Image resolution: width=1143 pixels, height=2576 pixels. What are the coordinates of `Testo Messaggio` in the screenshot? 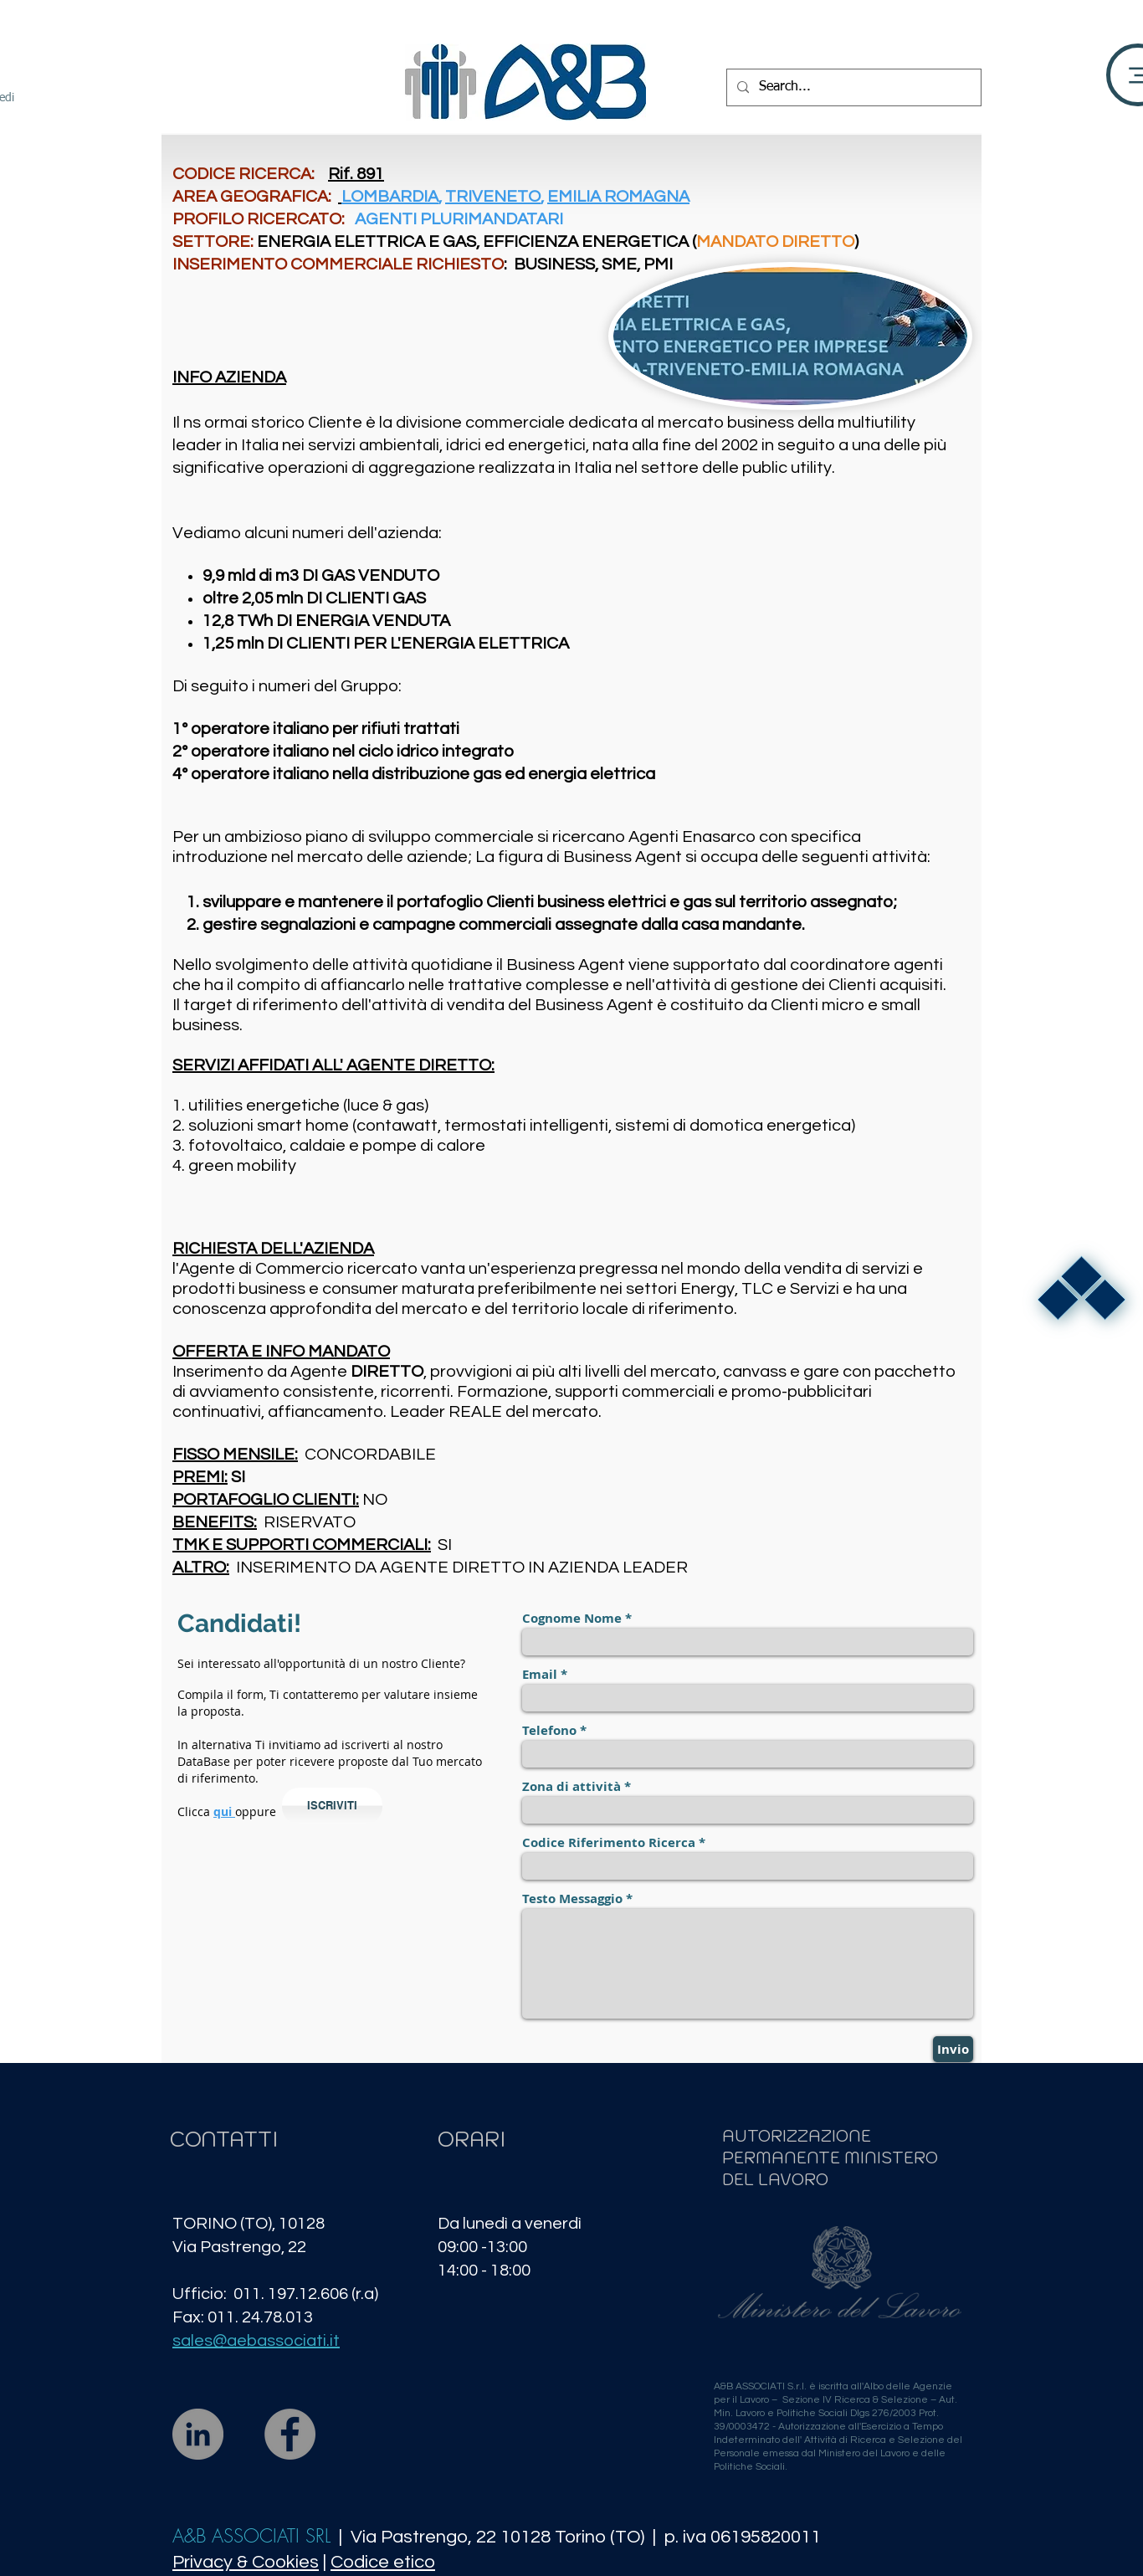 It's located at (572, 1898).